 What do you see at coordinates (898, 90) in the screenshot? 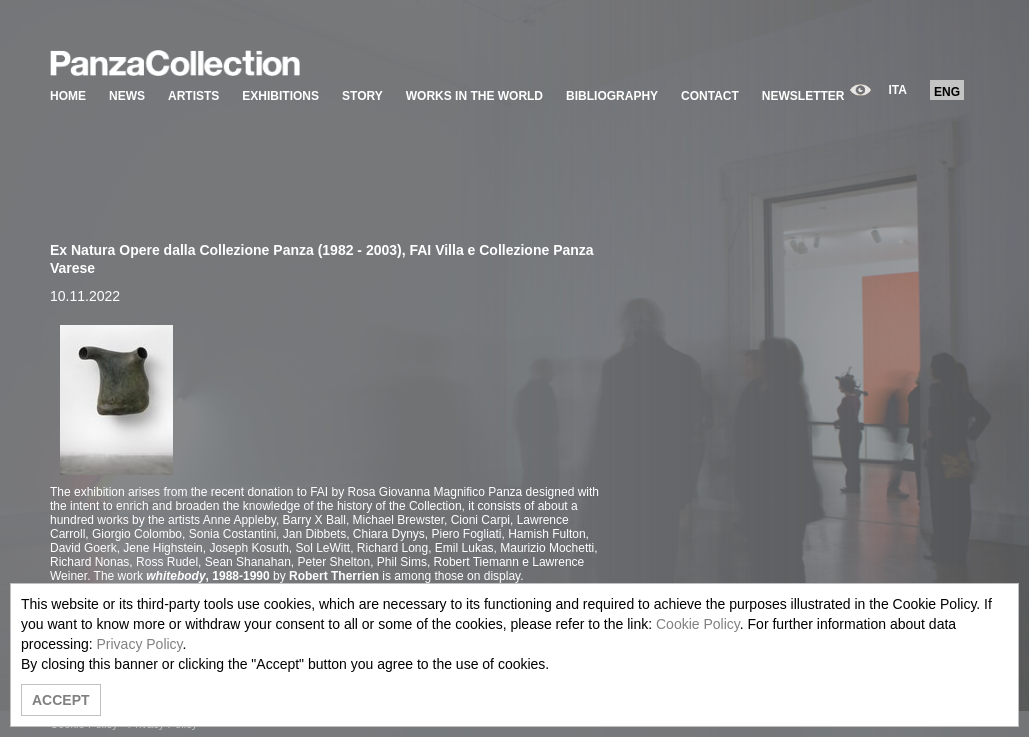
I see `ITA` at bounding box center [898, 90].